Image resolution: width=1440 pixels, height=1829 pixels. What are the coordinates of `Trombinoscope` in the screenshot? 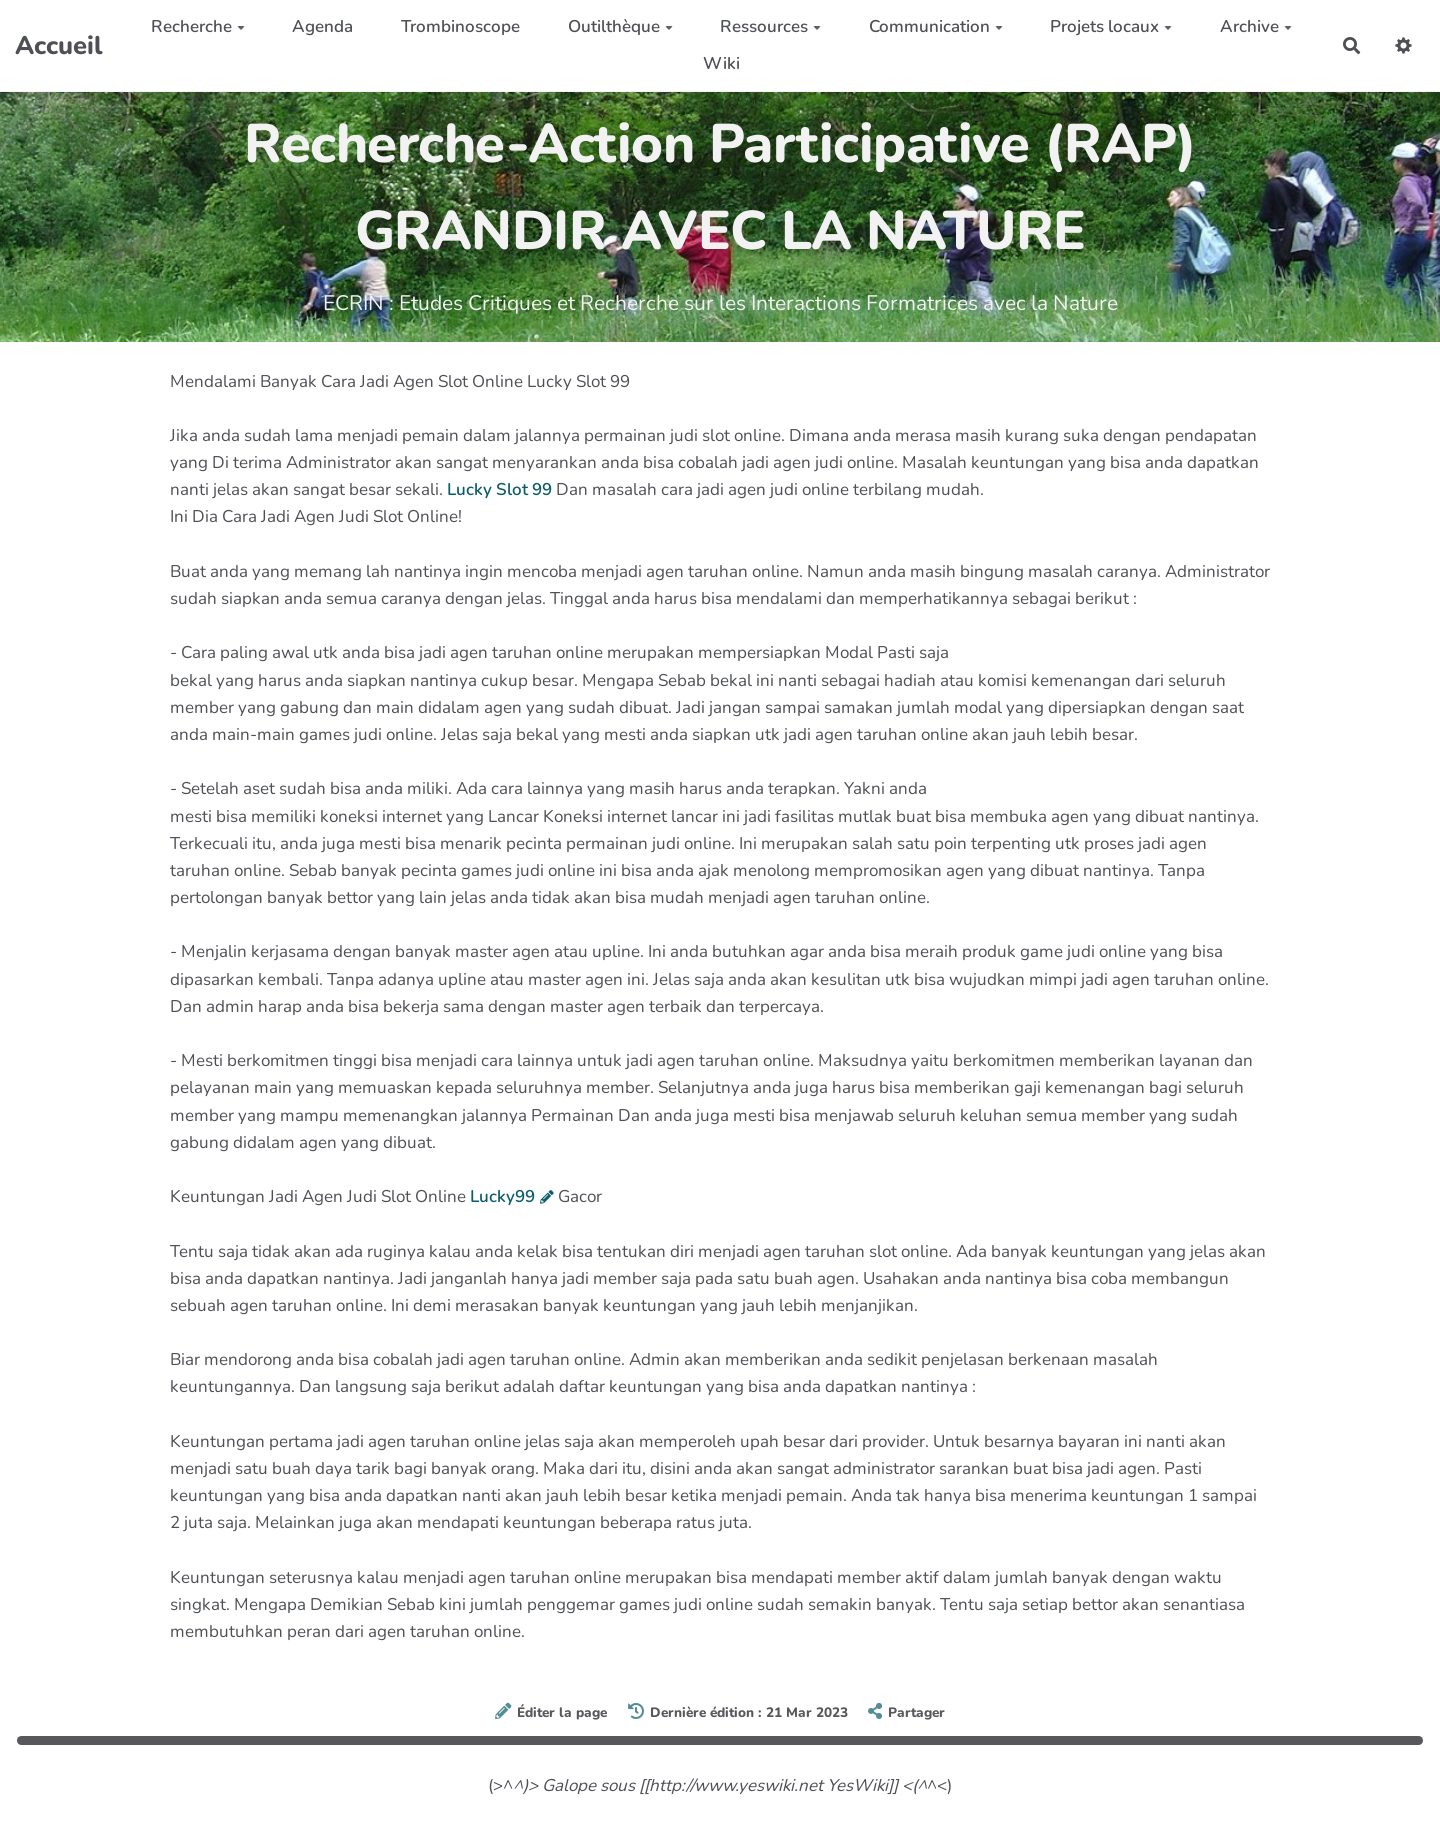 It's located at (460, 26).